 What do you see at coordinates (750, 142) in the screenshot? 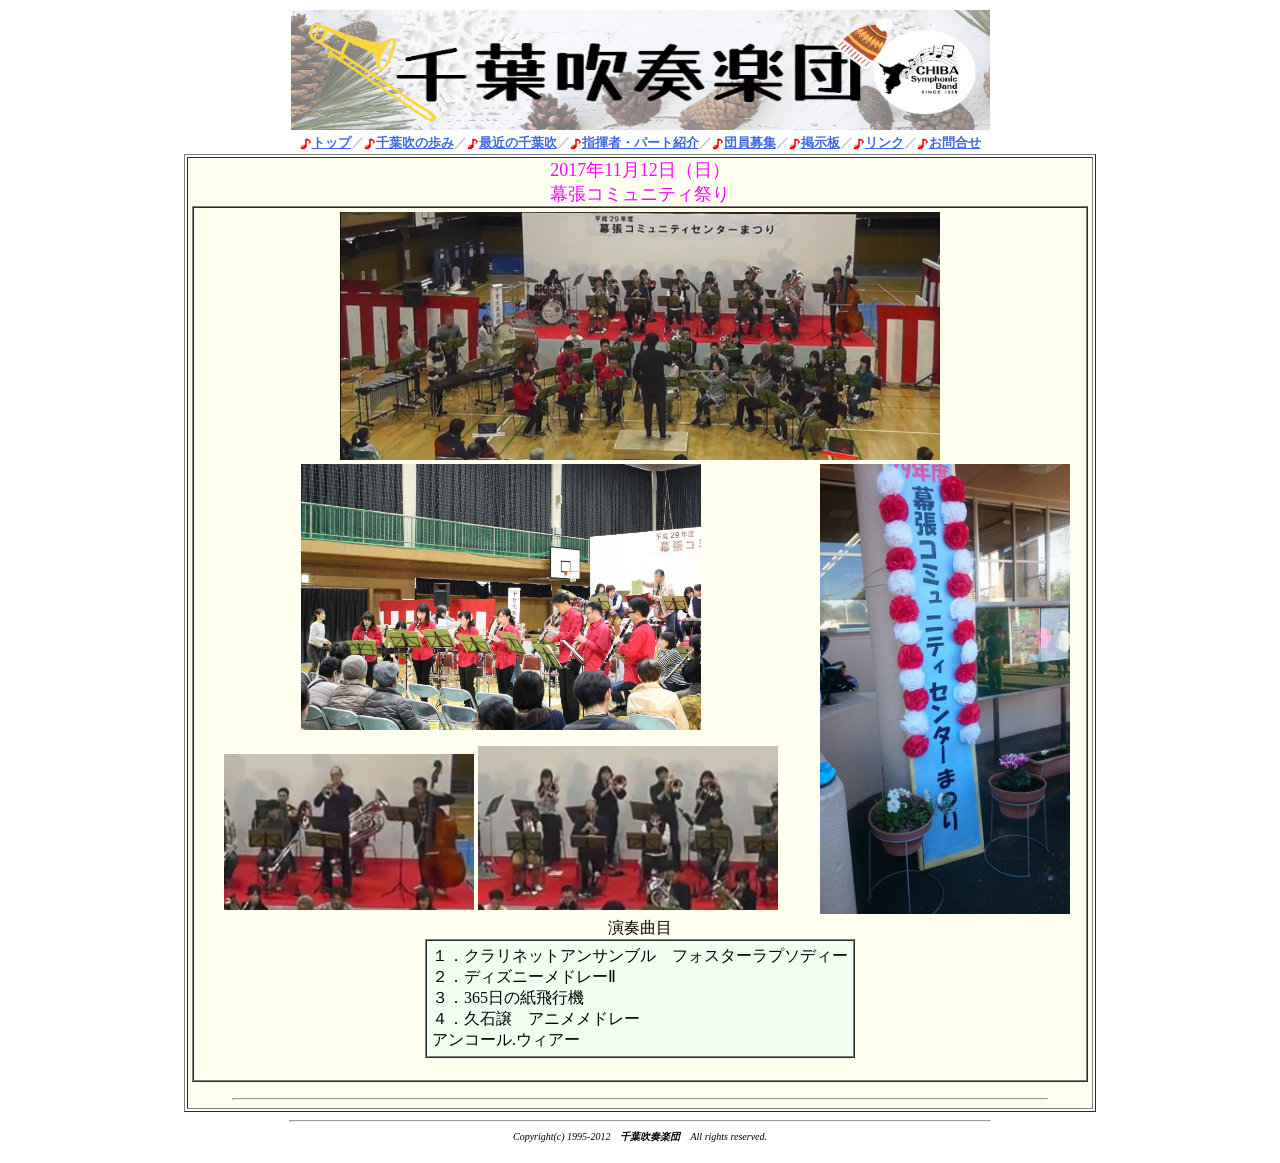
I see `団員募集` at bounding box center [750, 142].